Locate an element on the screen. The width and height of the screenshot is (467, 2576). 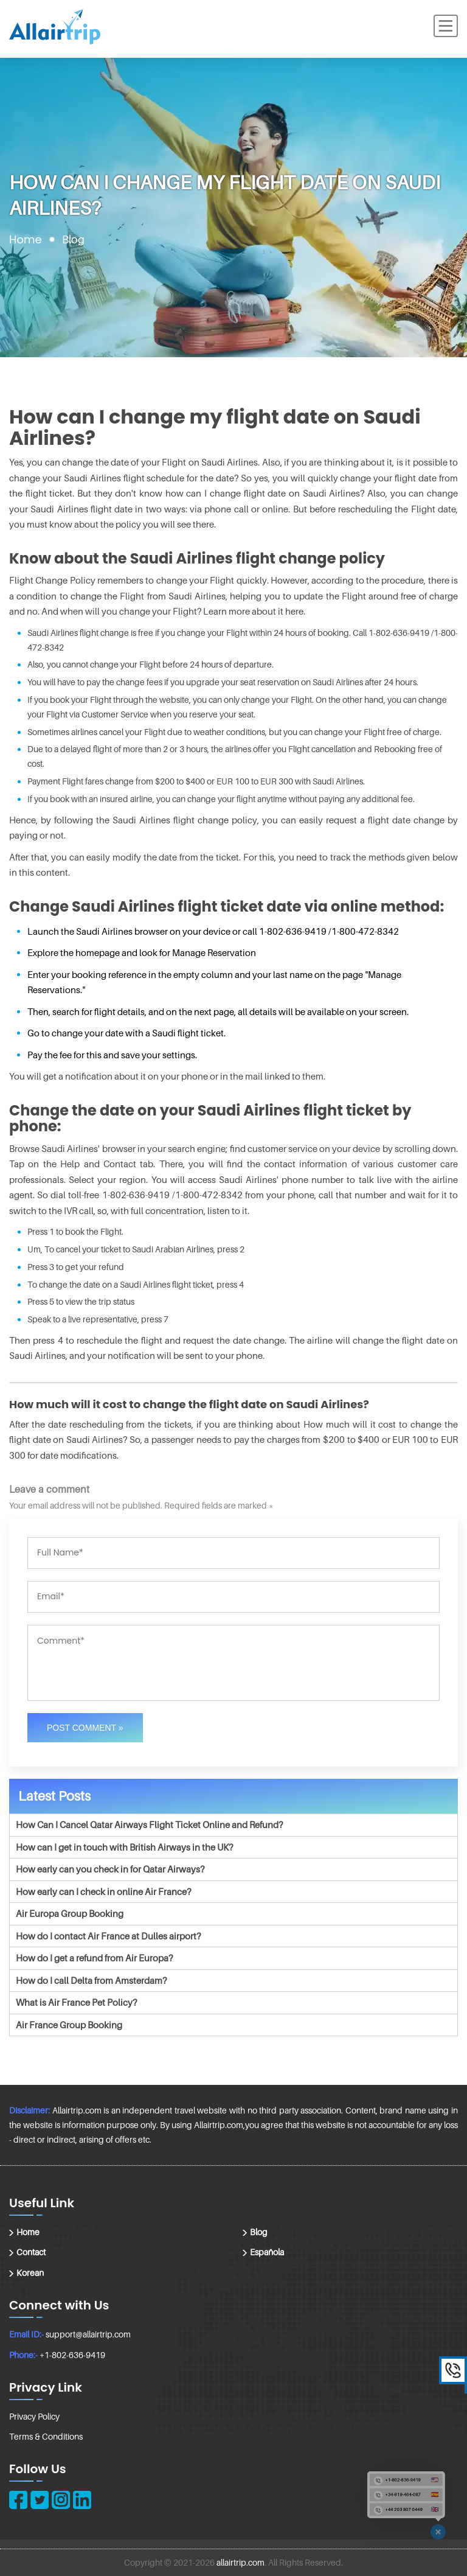
How do I contact Air France at Dulles airport? is located at coordinates (108, 1935).